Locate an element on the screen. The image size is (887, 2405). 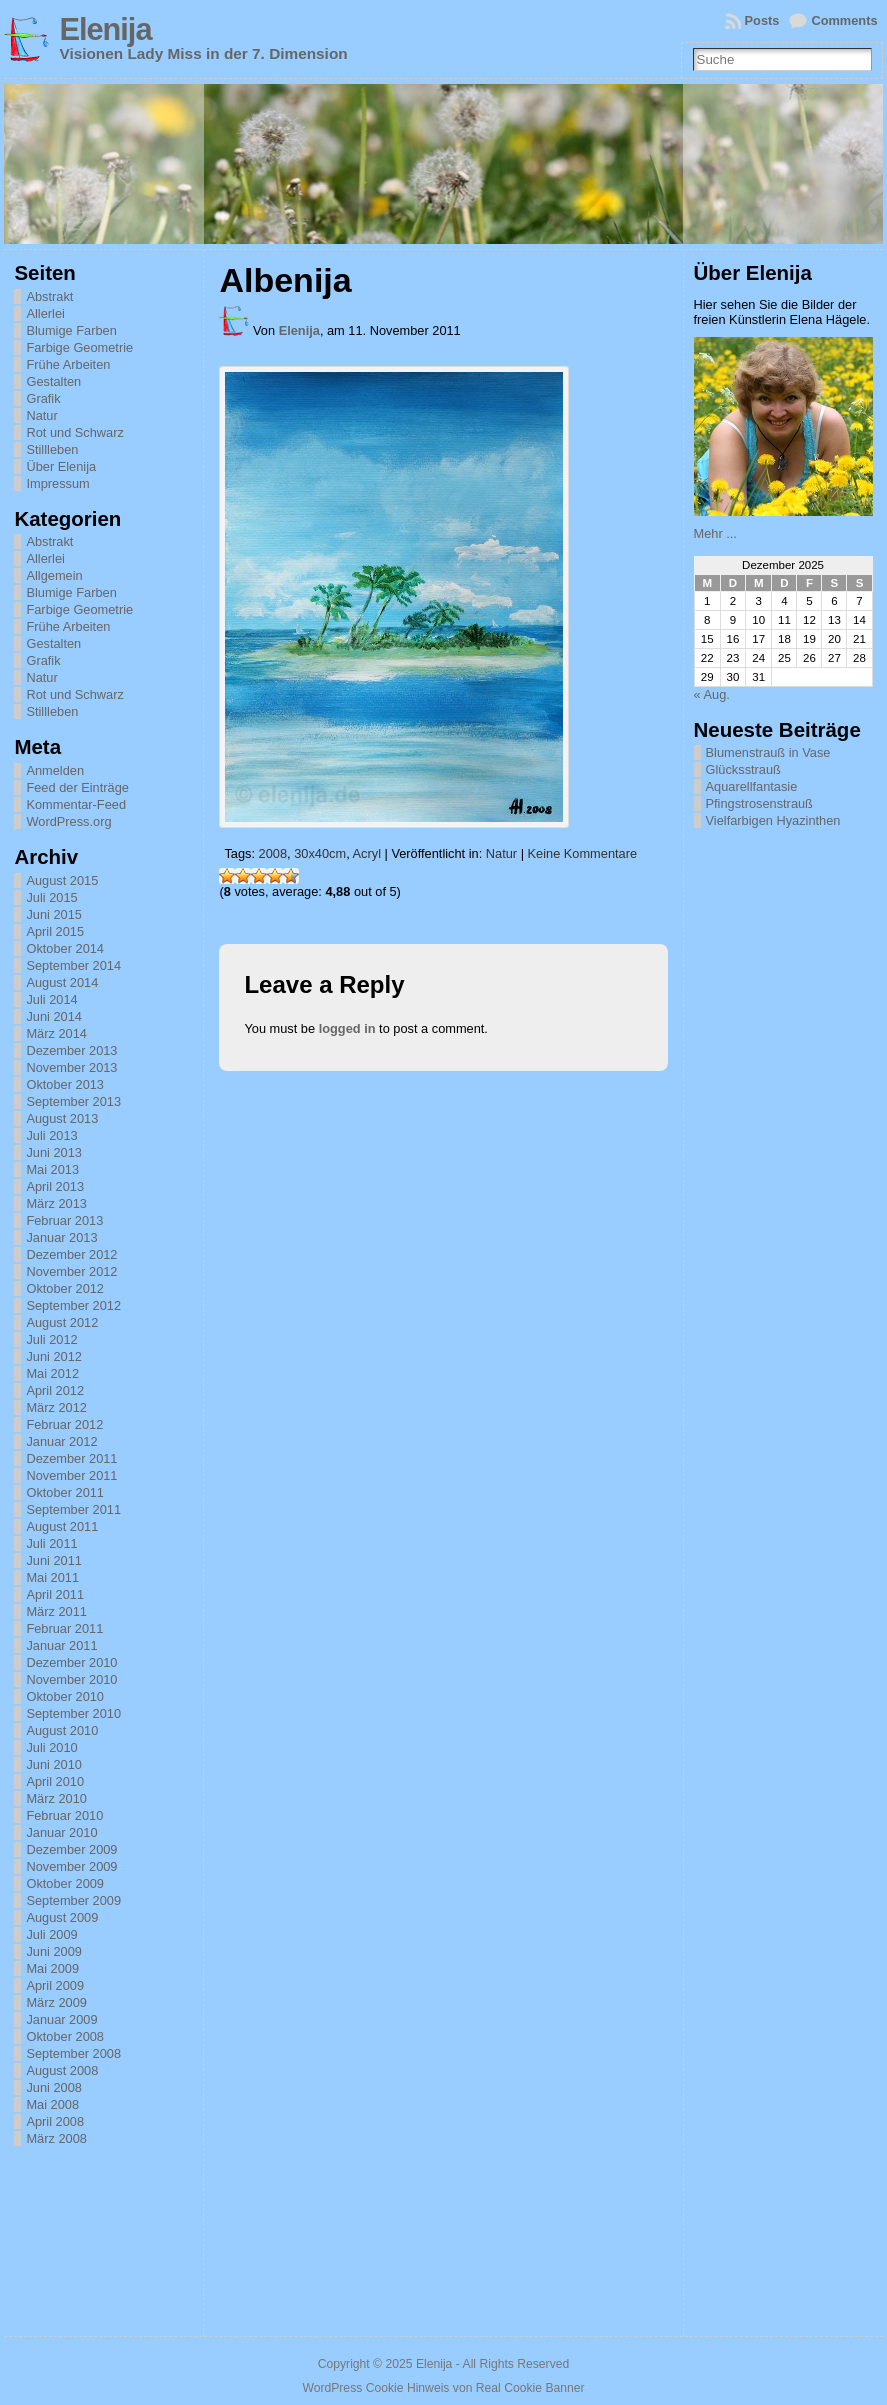
August 2008 is located at coordinates (62, 2070).